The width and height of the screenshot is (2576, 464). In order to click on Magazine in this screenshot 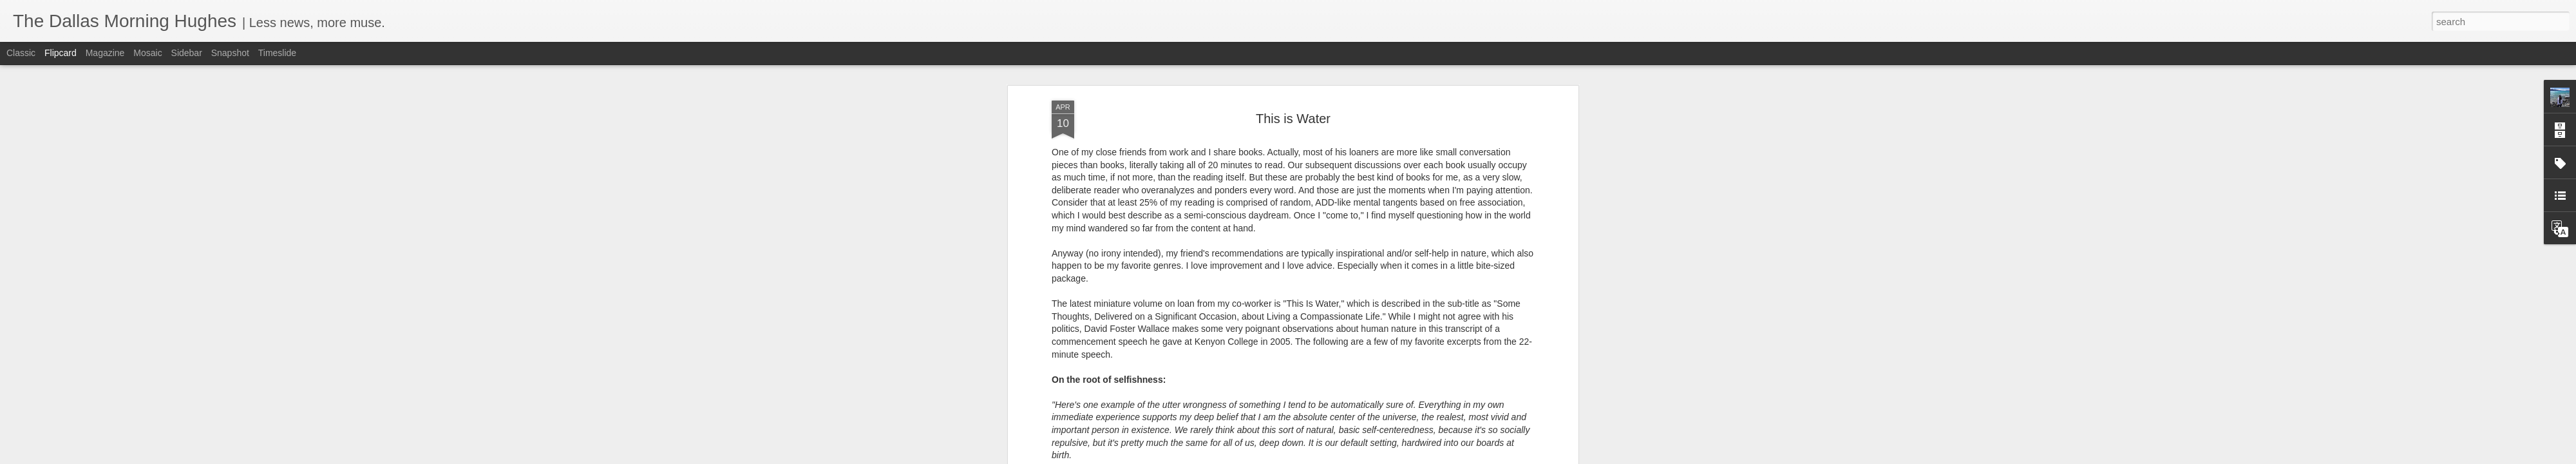, I will do `click(105, 53)`.